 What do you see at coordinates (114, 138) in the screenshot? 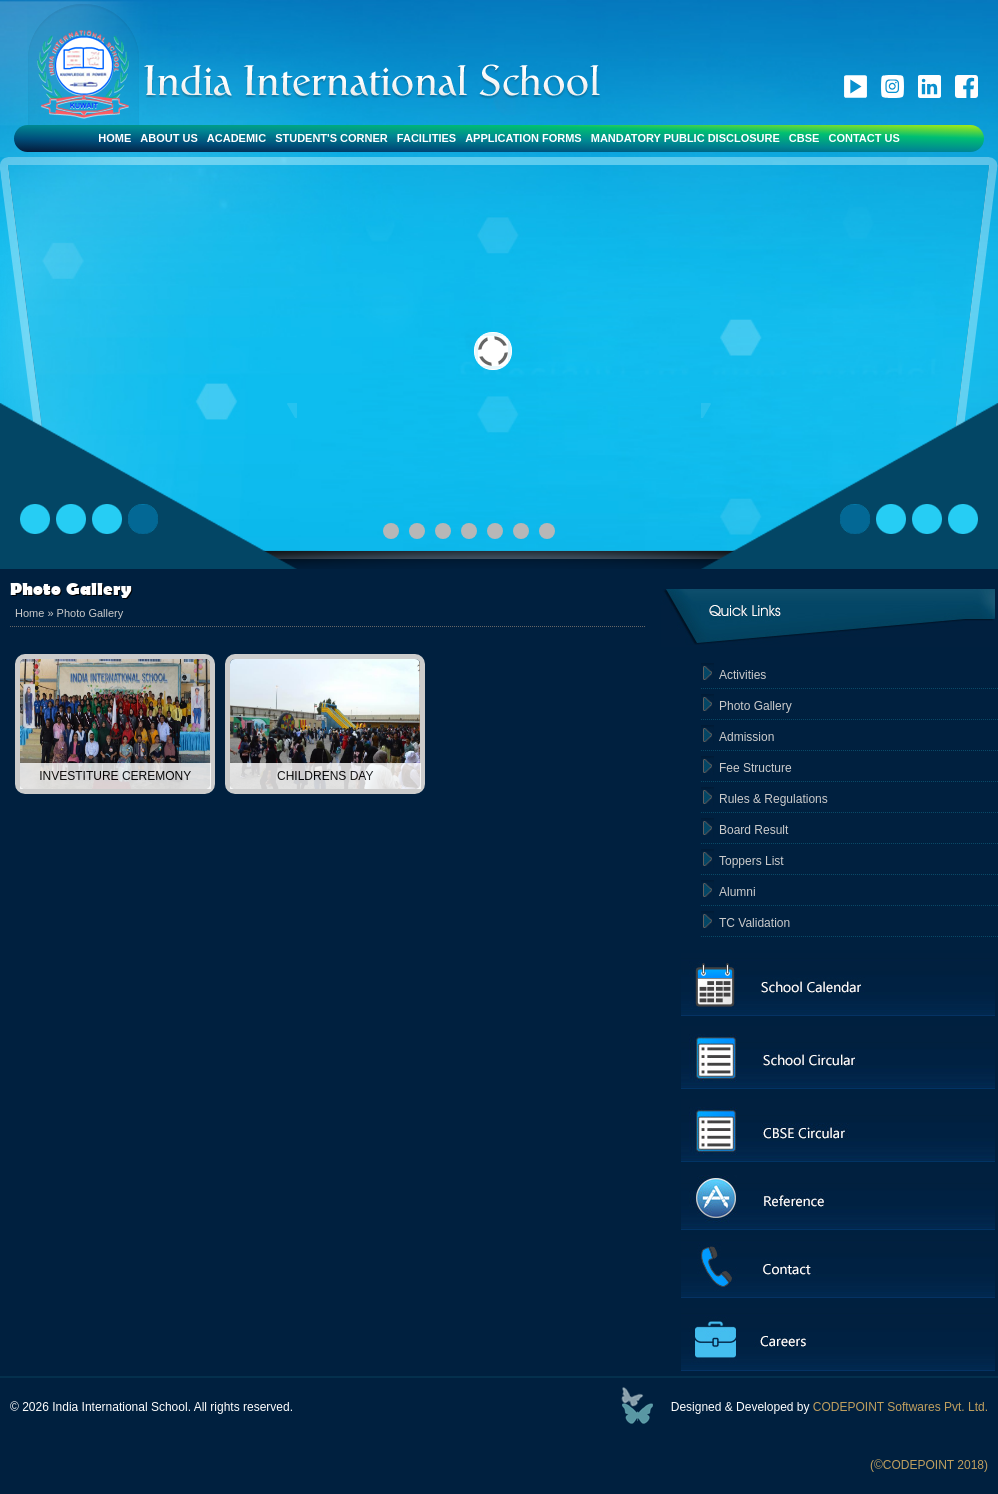
I see `Home` at bounding box center [114, 138].